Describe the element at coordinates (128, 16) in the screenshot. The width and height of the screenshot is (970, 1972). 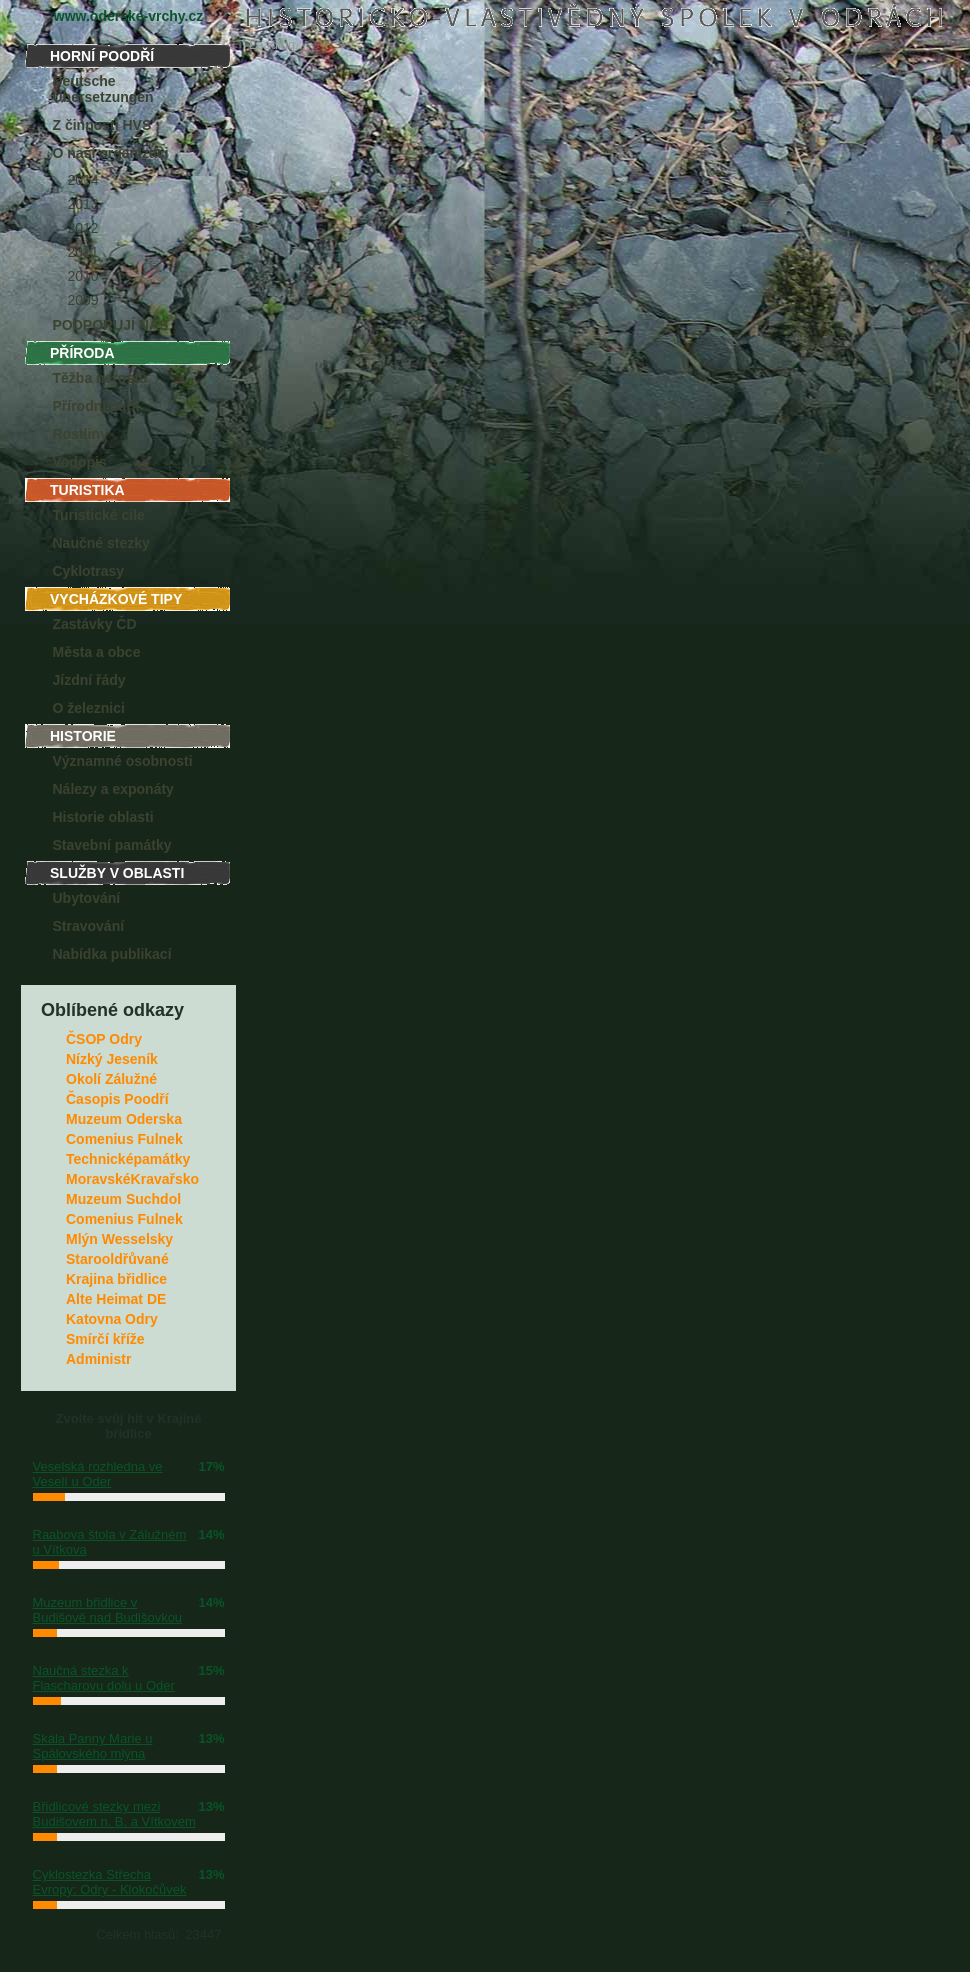
I see `www.oderske-vrchy.cz` at that location.